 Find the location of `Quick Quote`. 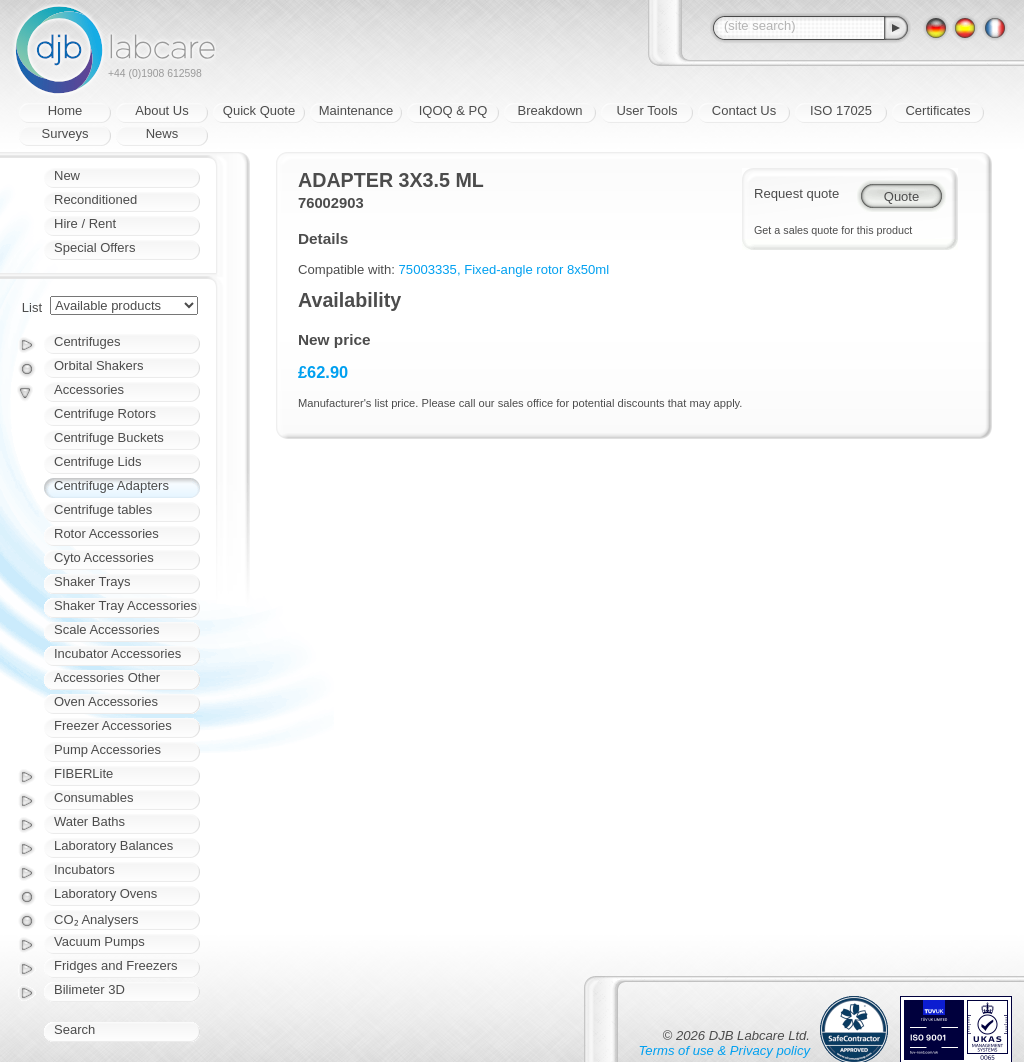

Quick Quote is located at coordinates (259, 110).